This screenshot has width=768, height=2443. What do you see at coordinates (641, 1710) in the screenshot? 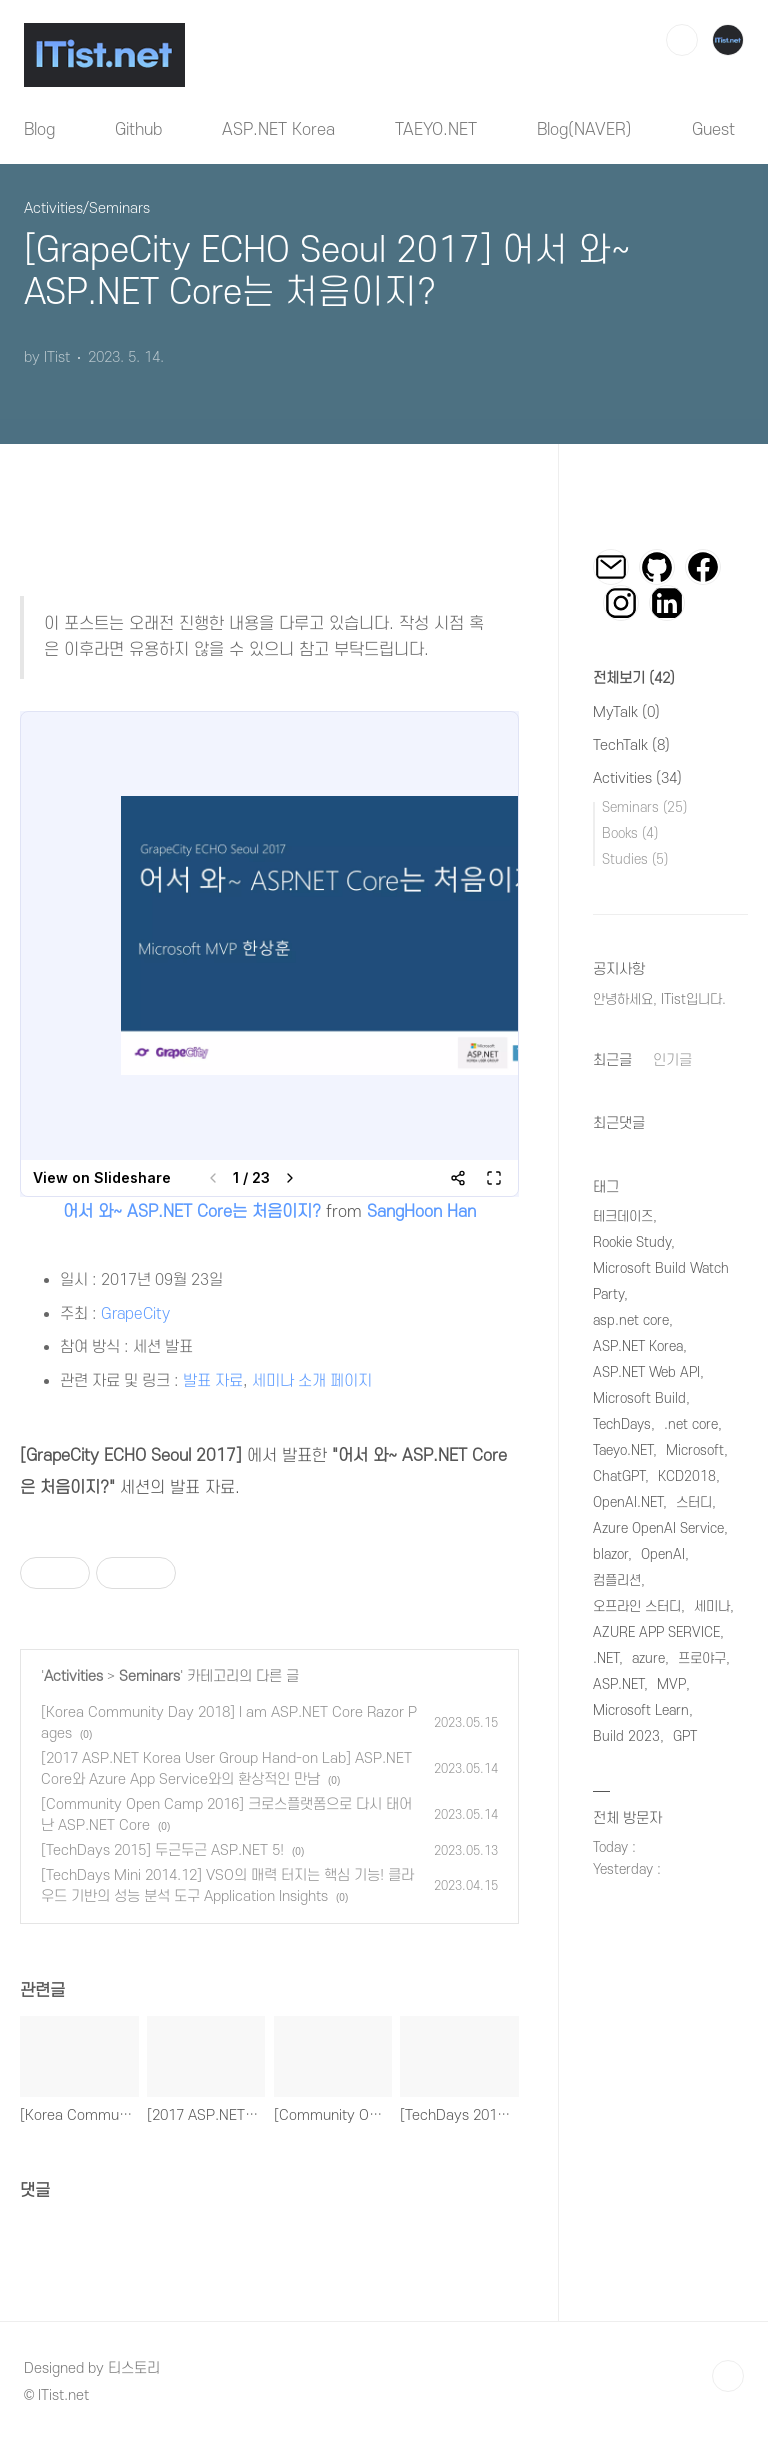
I see `Microsoft Learn` at bounding box center [641, 1710].